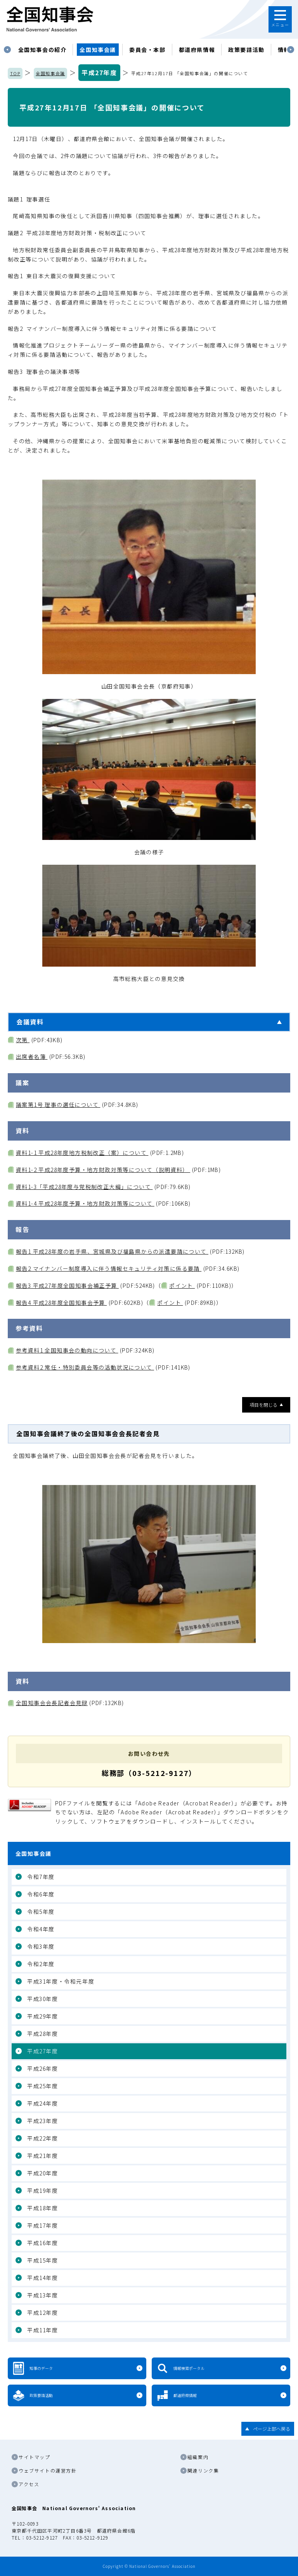  Describe the element at coordinates (60, 1981) in the screenshot. I see `平成31年度・令和元年度` at that location.